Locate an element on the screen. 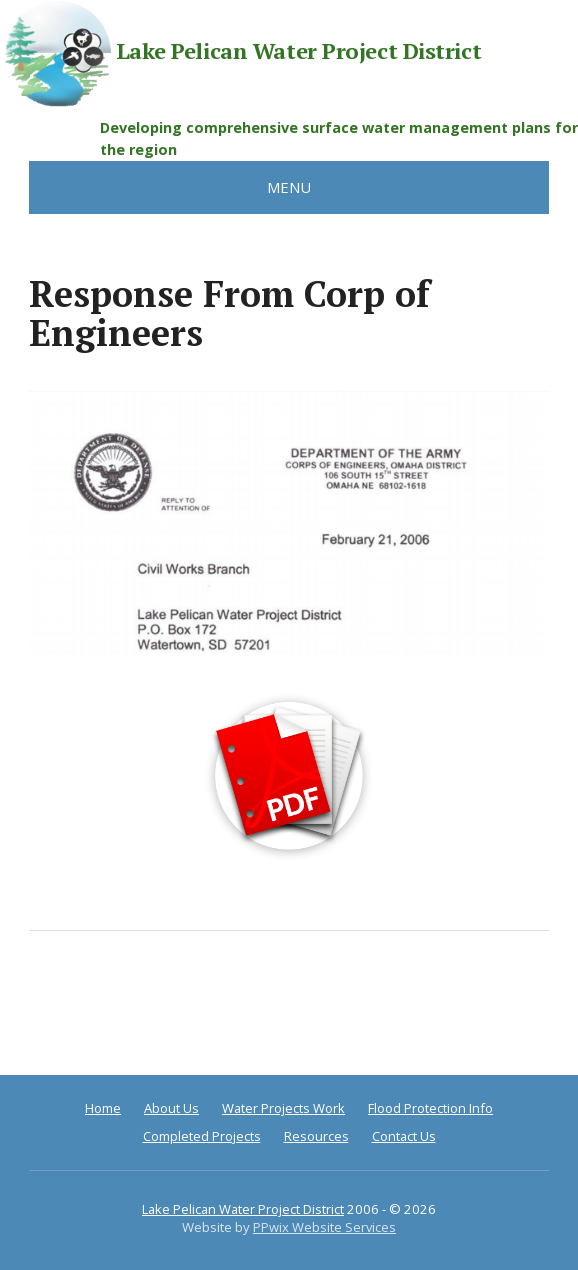 The image size is (578, 1270). Contact Us is located at coordinates (404, 1136).